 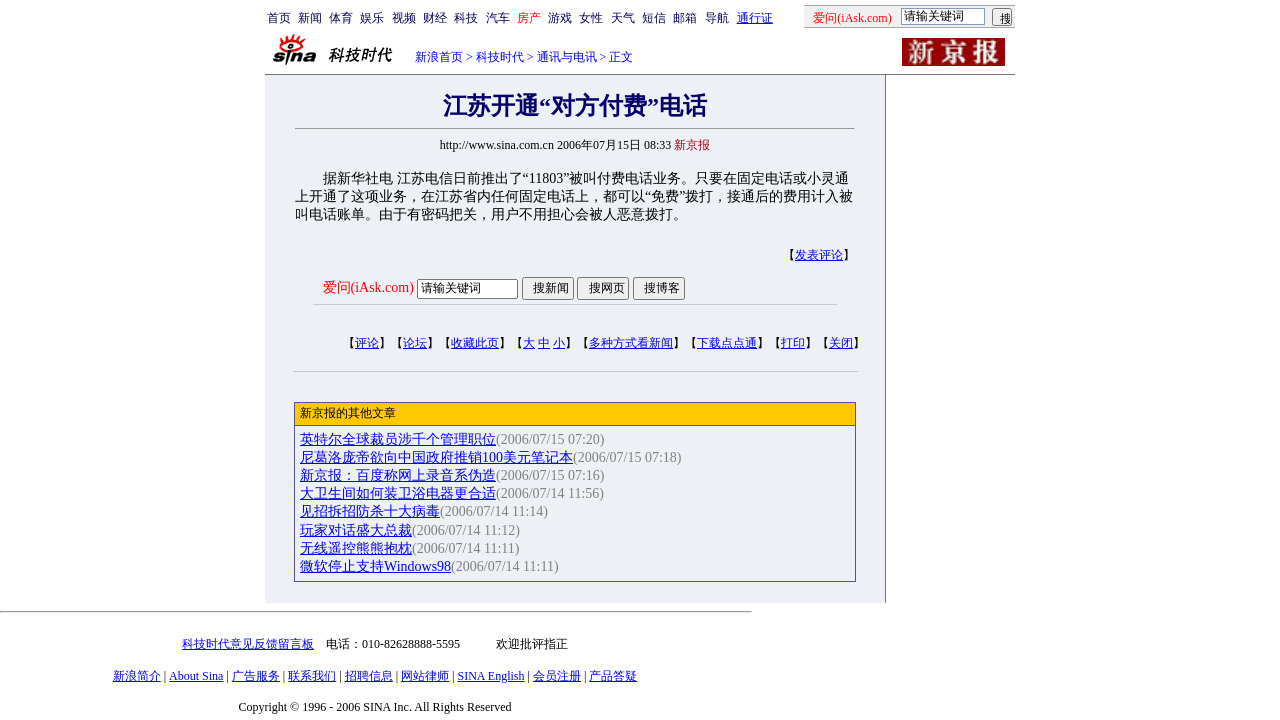 What do you see at coordinates (310, 18) in the screenshot?
I see `新闻` at bounding box center [310, 18].